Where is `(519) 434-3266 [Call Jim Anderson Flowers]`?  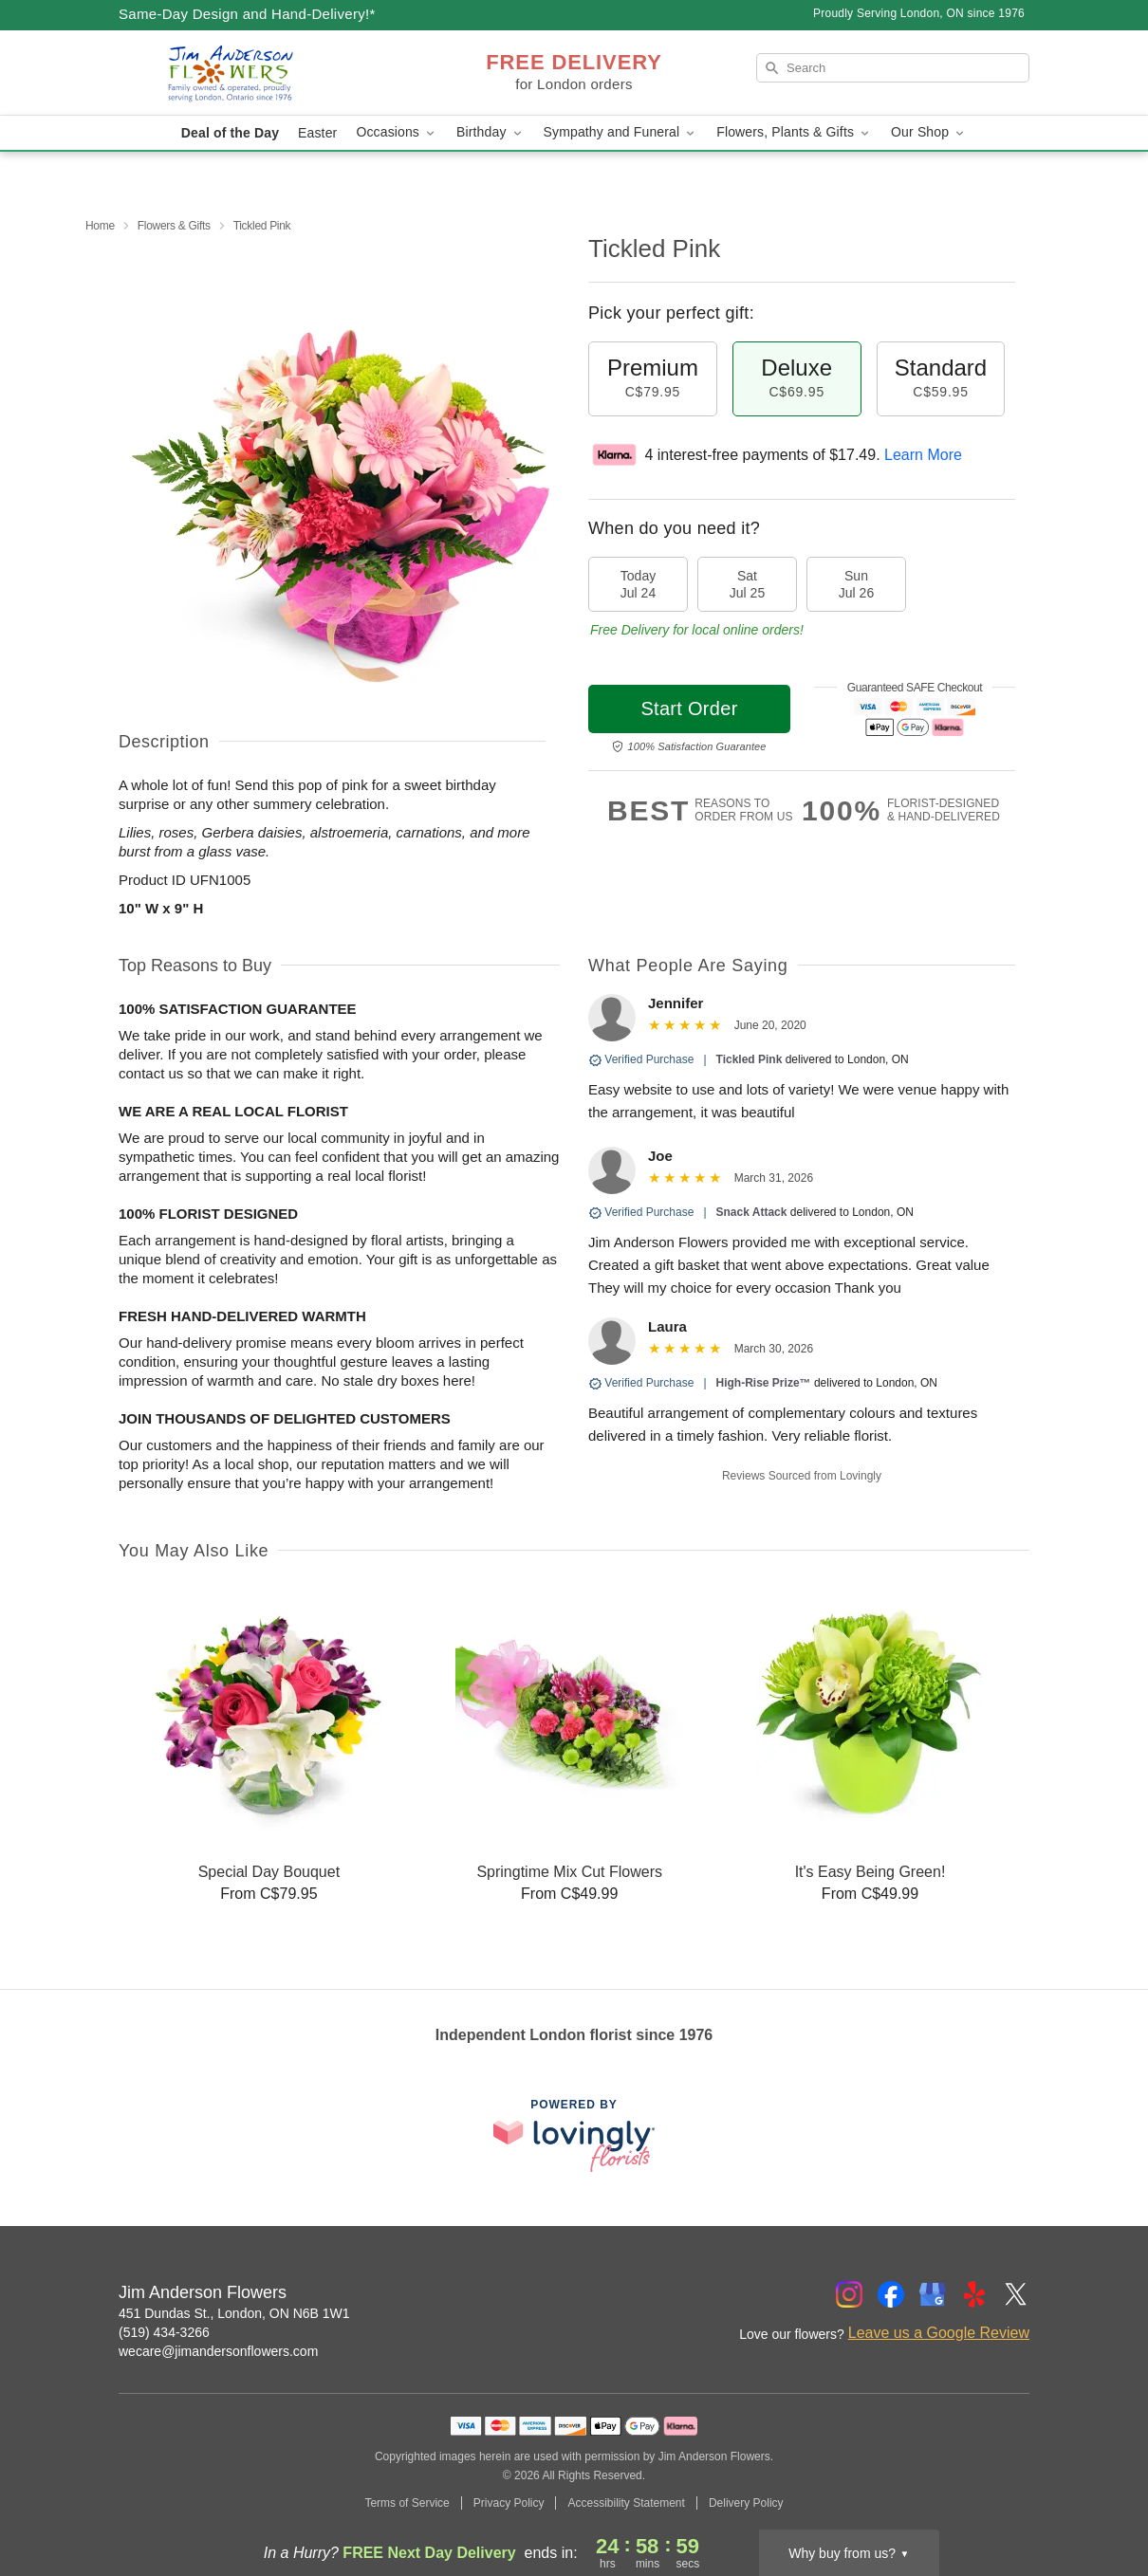 (519) 434-3266 [Call Jim Anderson Flowers] is located at coordinates (164, 2332).